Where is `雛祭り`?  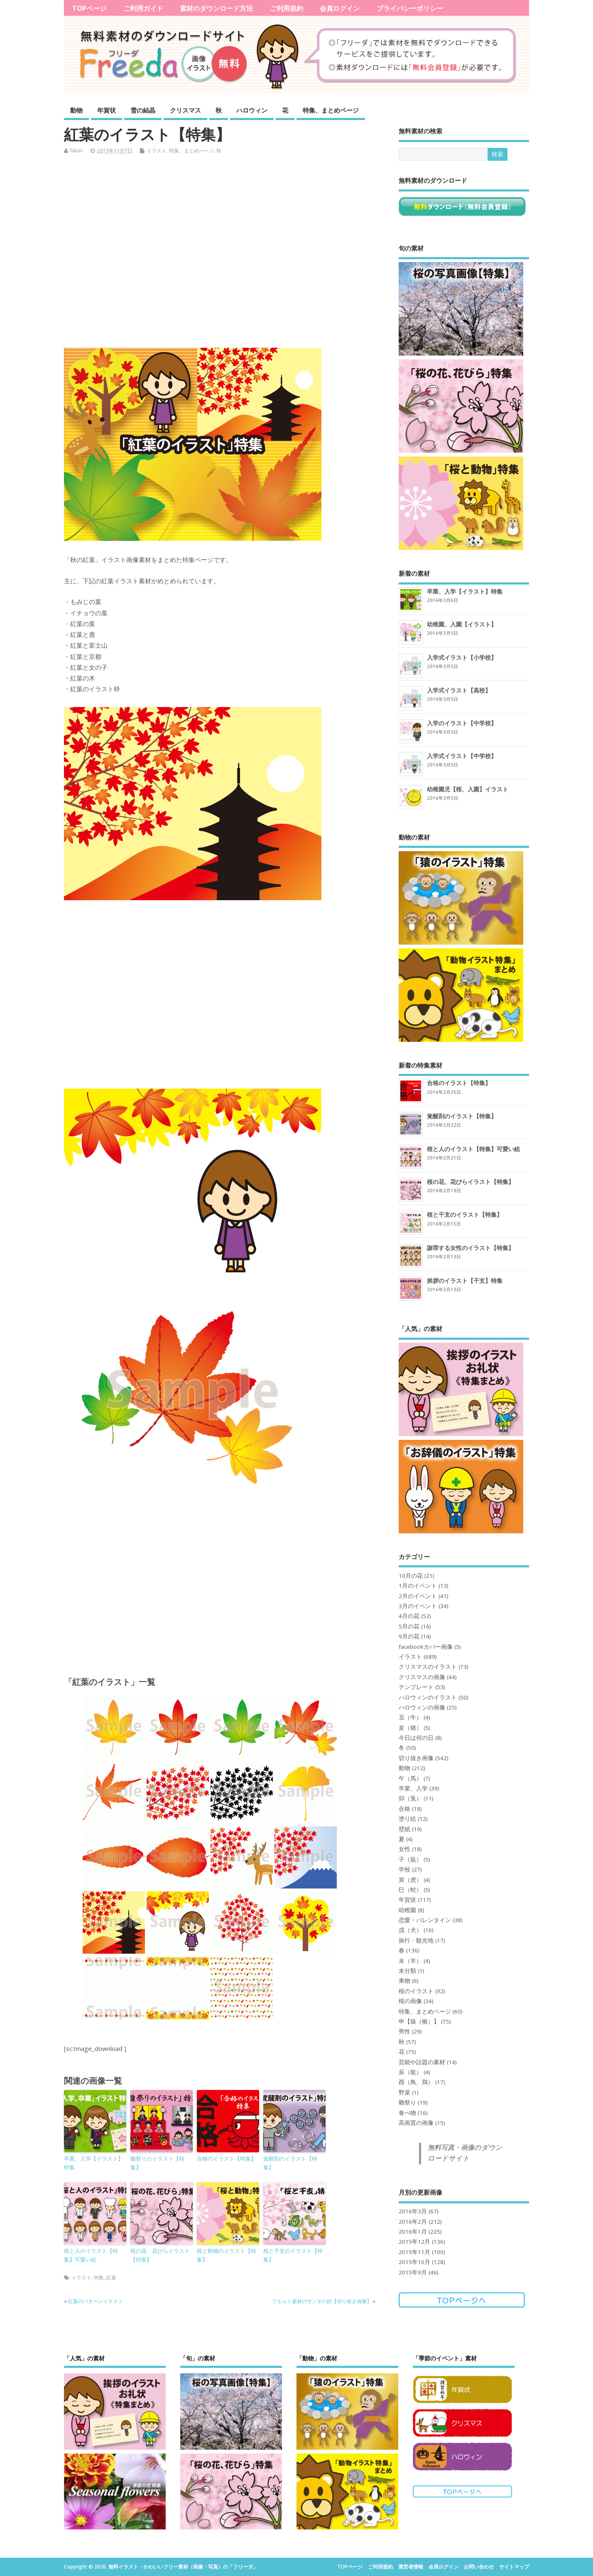
雛祭り is located at coordinates (407, 2102).